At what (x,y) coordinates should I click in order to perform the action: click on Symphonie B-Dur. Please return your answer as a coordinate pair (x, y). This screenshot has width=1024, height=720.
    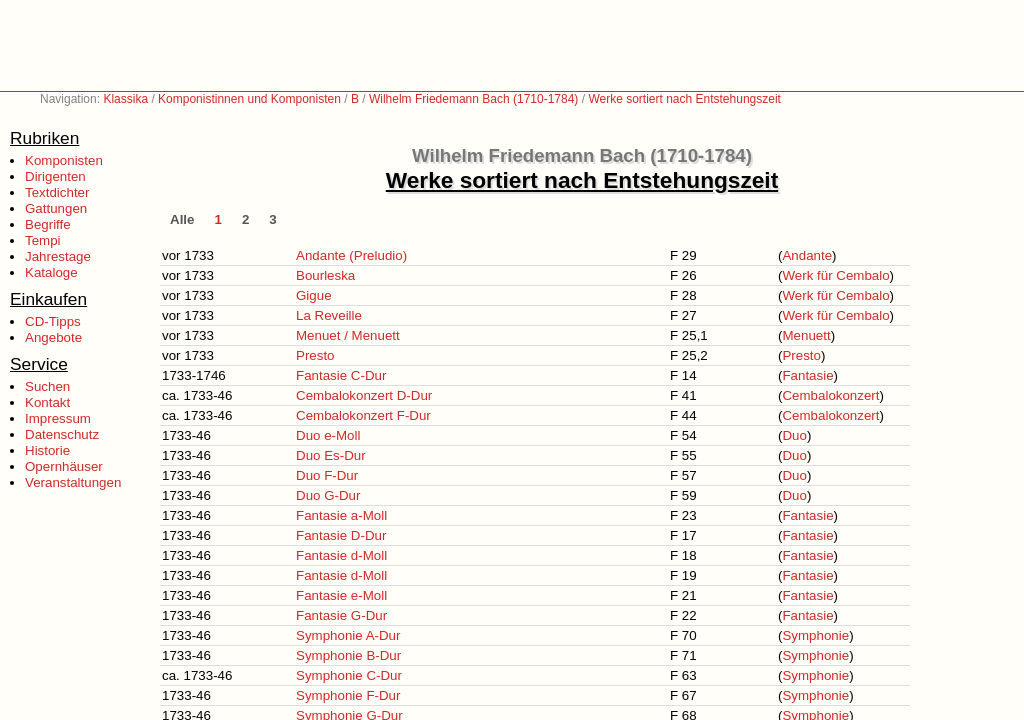
    Looking at the image, I should click on (348, 655).